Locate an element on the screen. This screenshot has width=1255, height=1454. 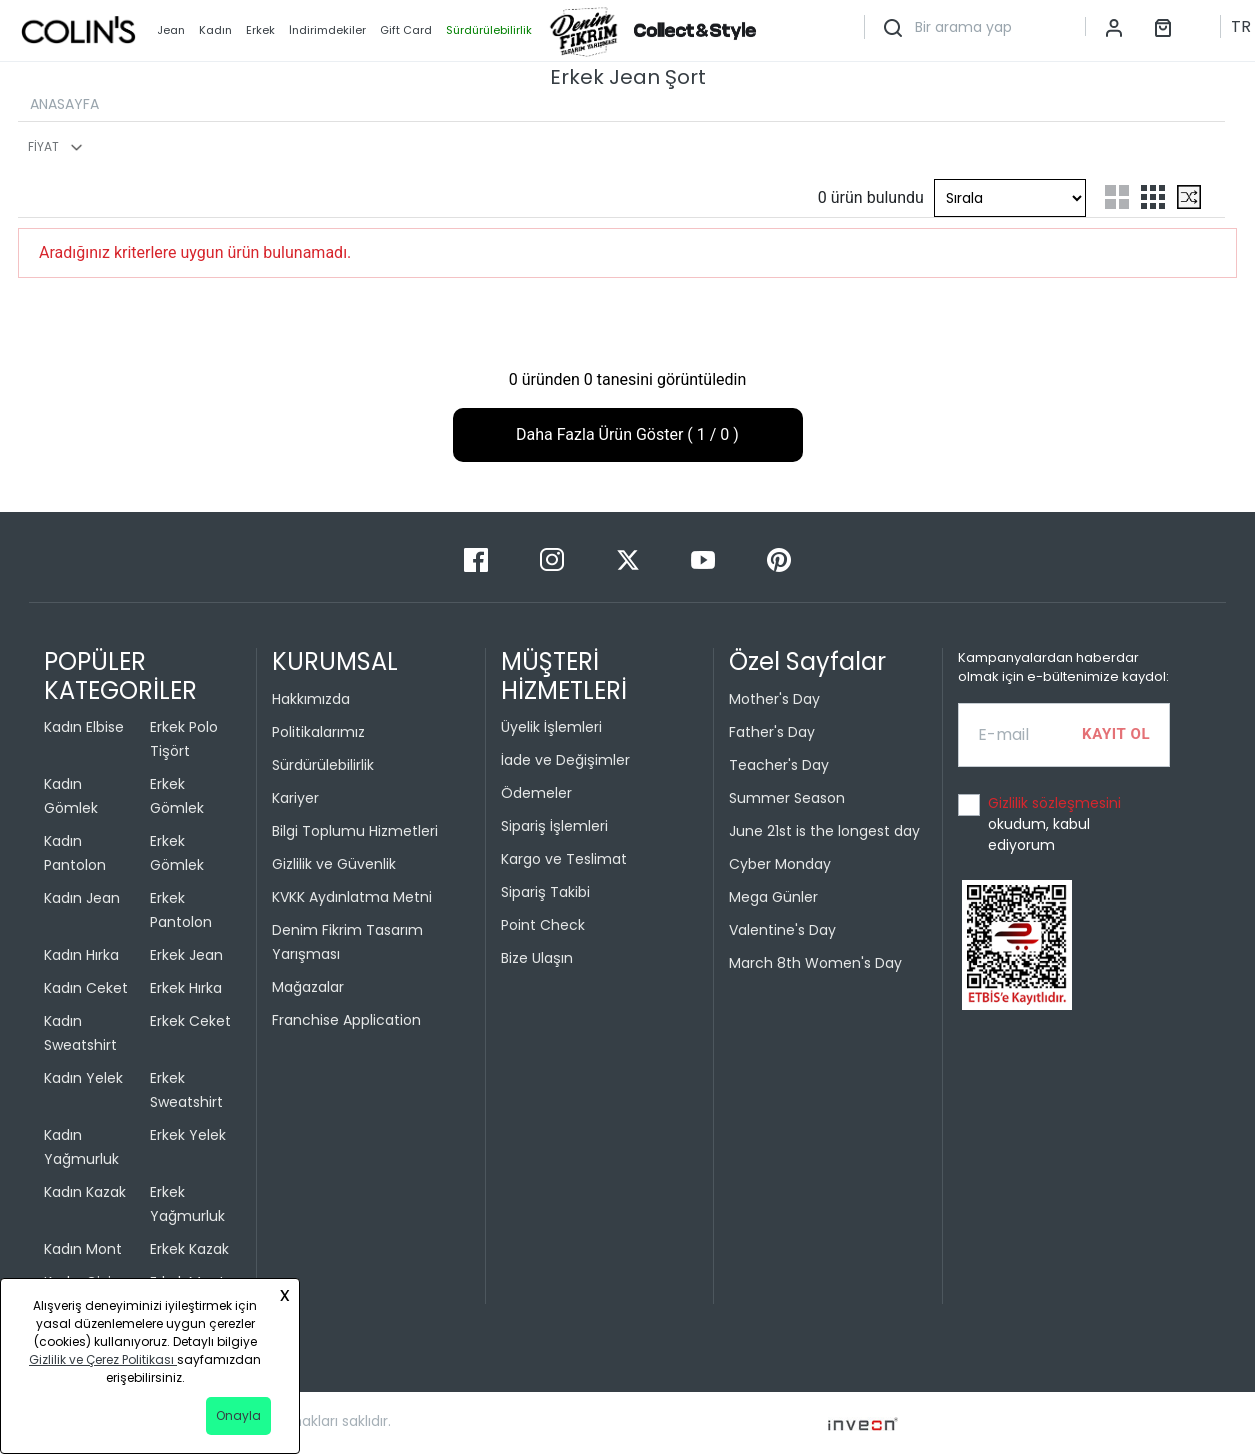
Kadın Kazak is located at coordinates (85, 1192).